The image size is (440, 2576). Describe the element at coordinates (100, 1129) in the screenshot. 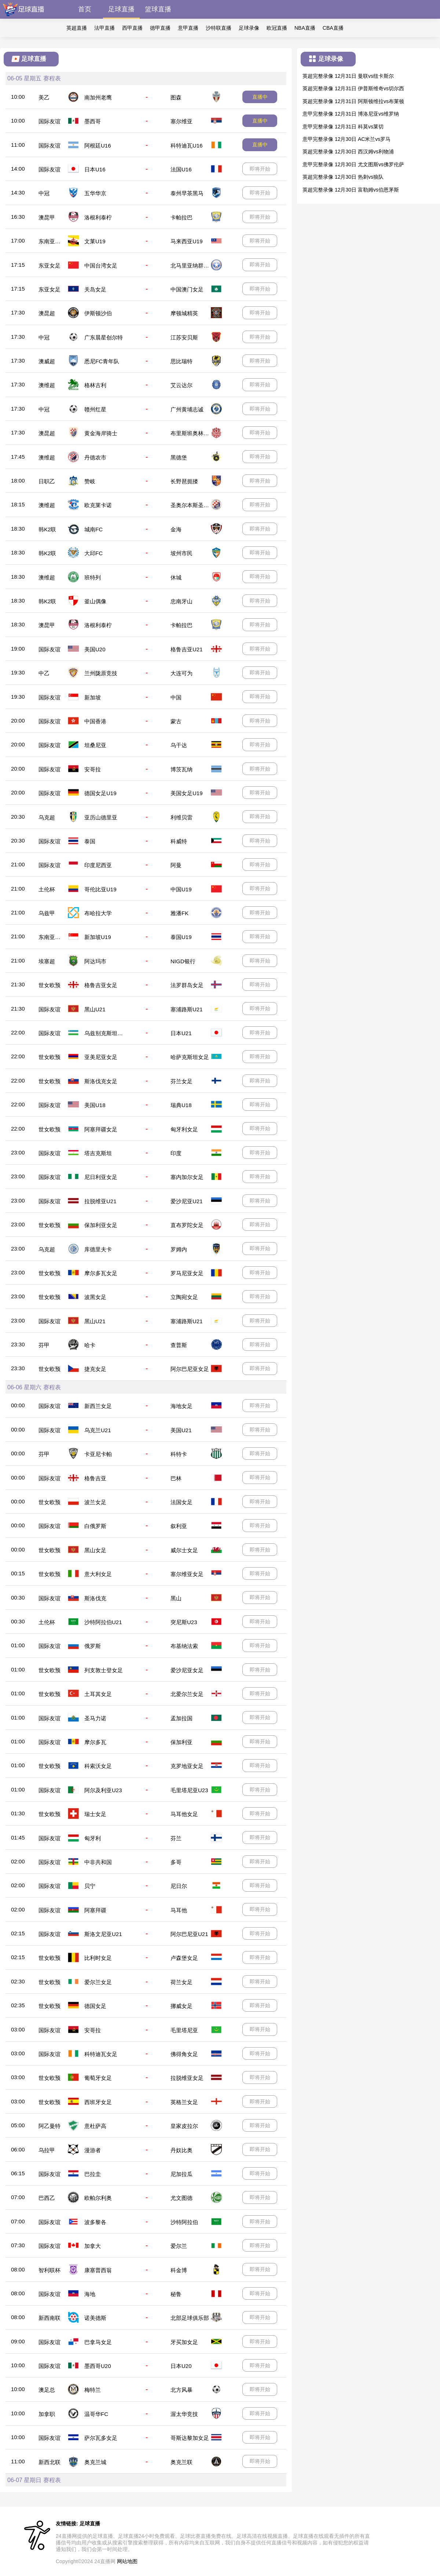

I see `阿塞拜疆女足` at that location.